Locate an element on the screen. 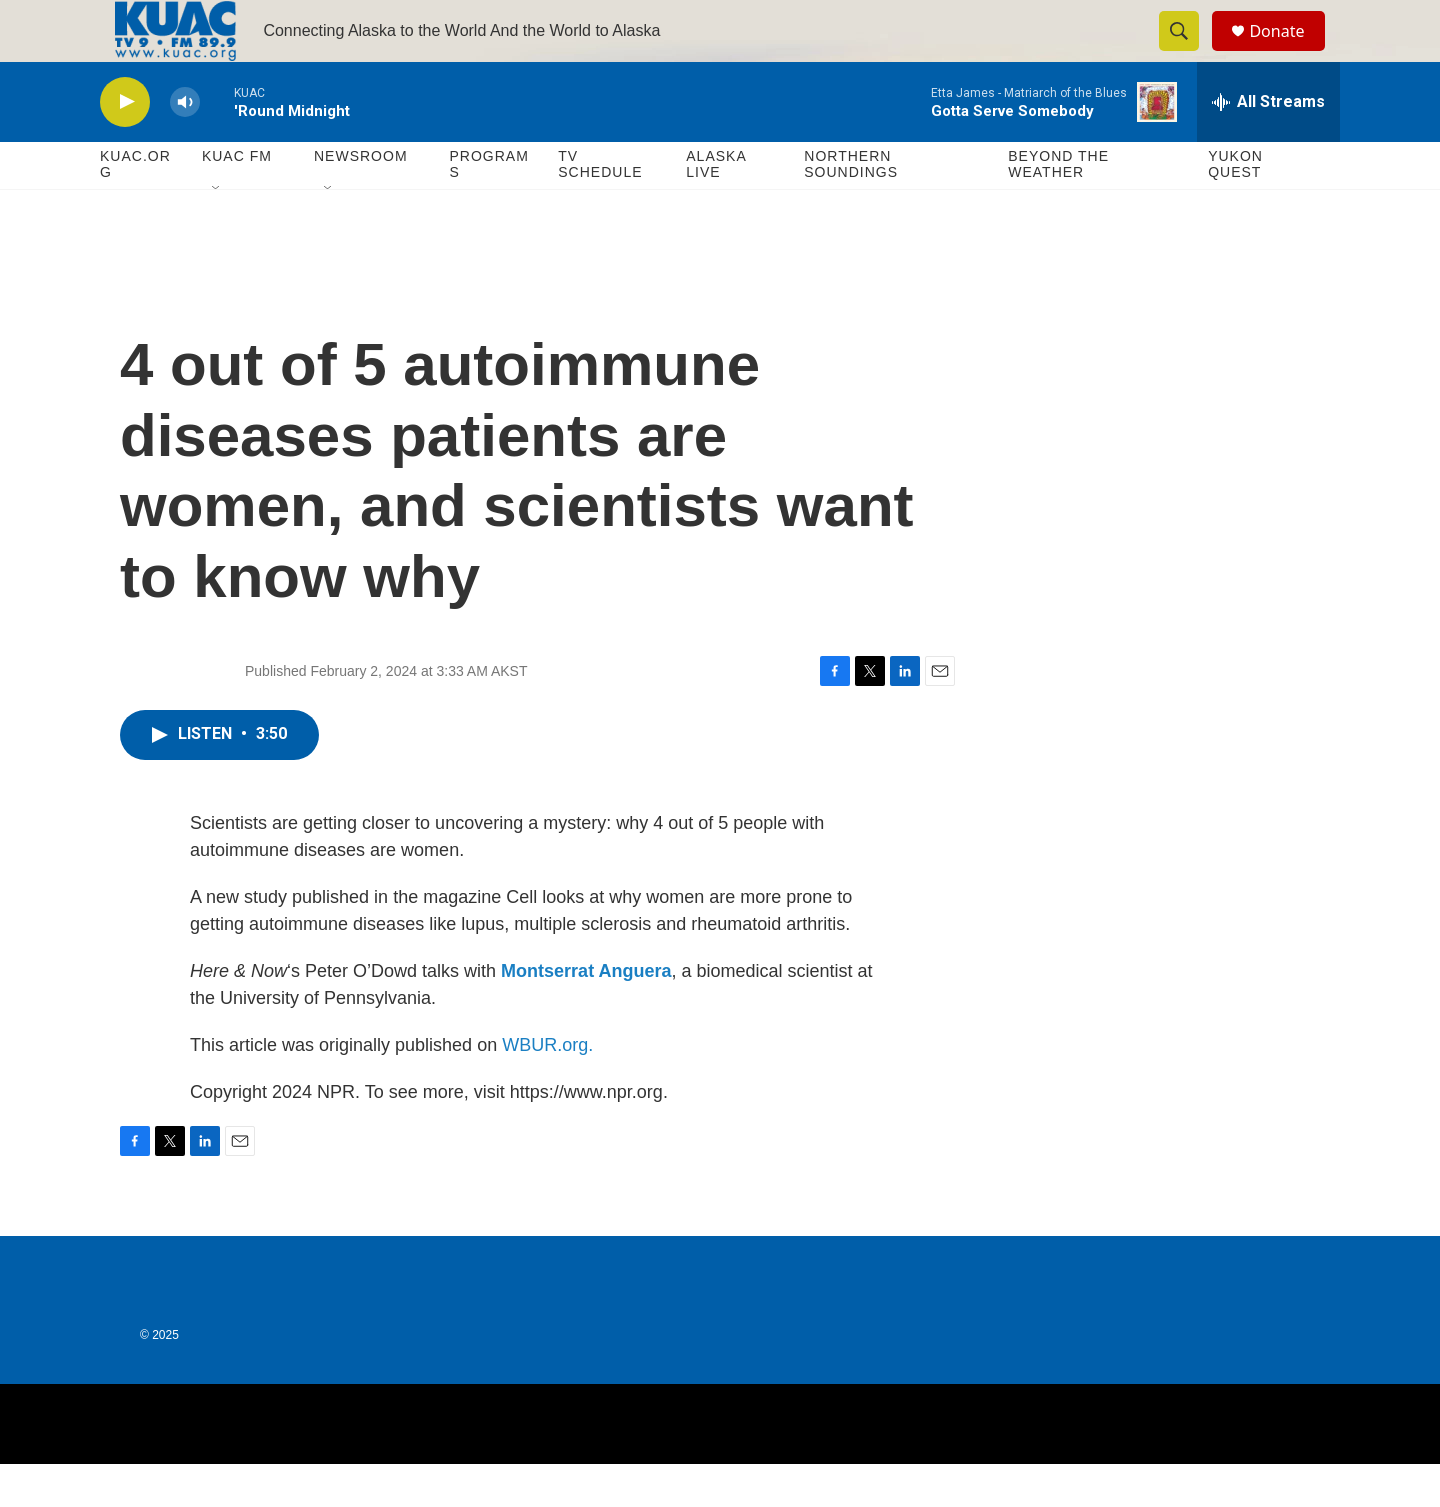  Donate is located at coordinates (1289, 52).